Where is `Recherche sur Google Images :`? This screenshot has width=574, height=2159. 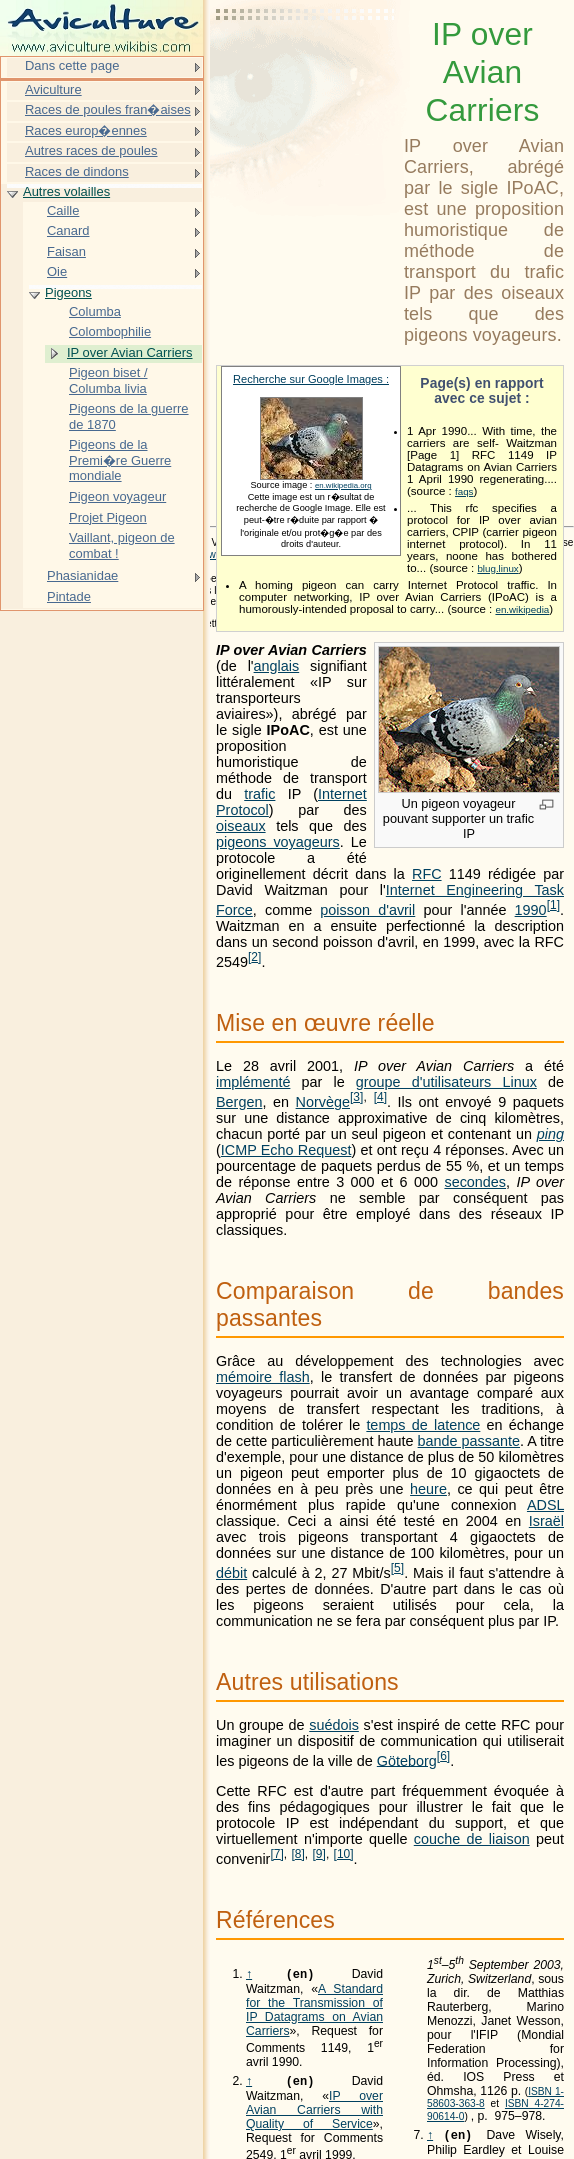 Recherche sur Google Images : is located at coordinates (311, 379).